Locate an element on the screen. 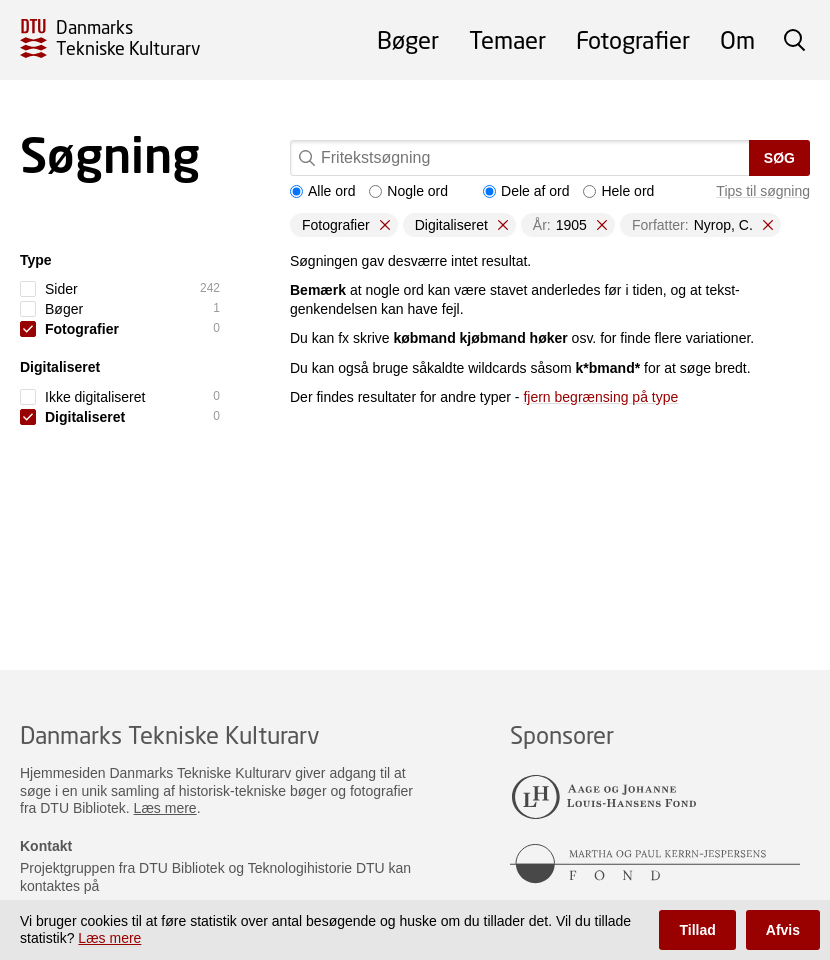  Dele af ord is located at coordinates (526, 191).